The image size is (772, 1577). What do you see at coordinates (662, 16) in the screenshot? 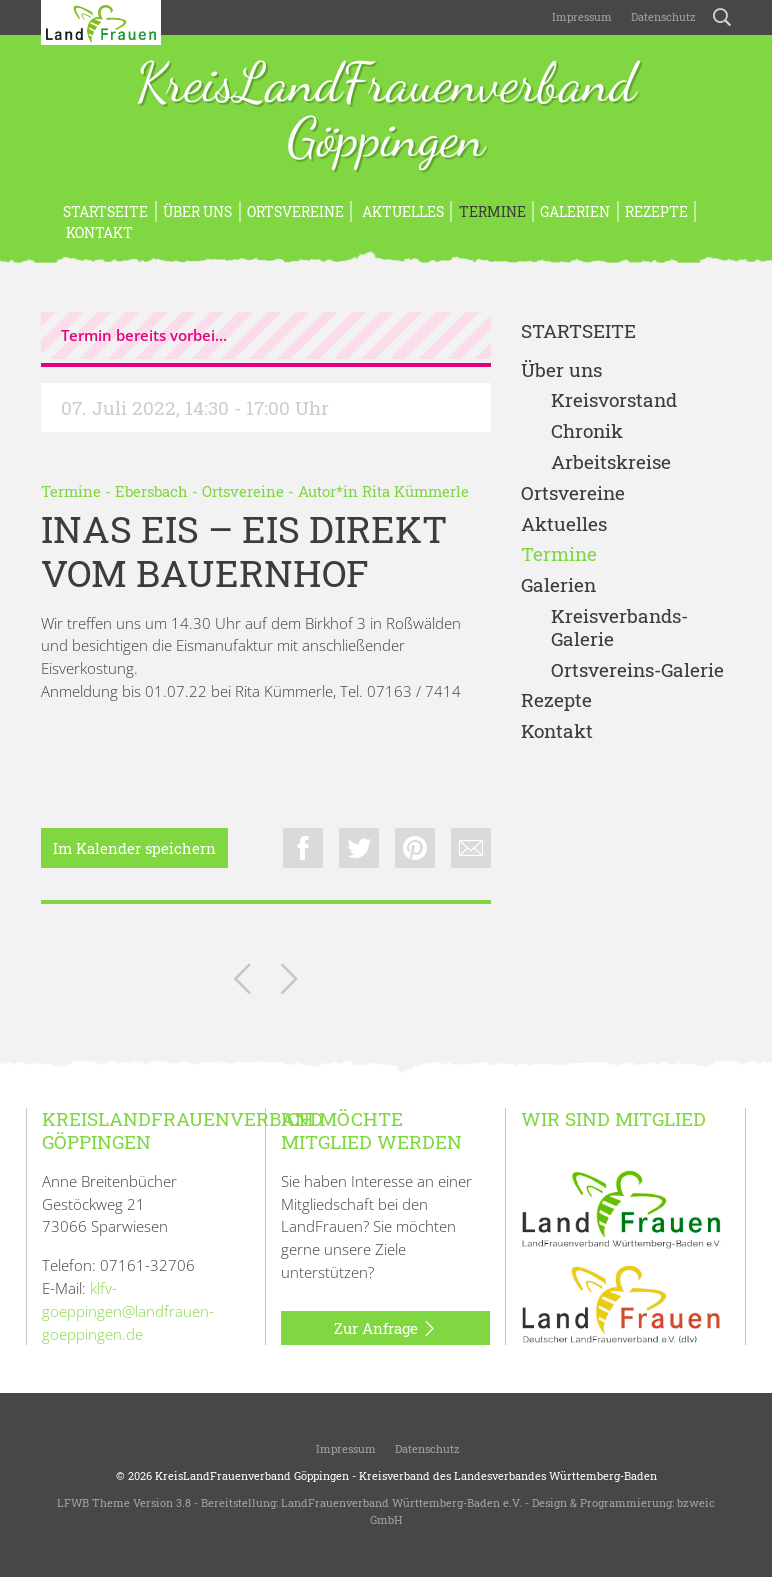
I see `Datenschutz` at bounding box center [662, 16].